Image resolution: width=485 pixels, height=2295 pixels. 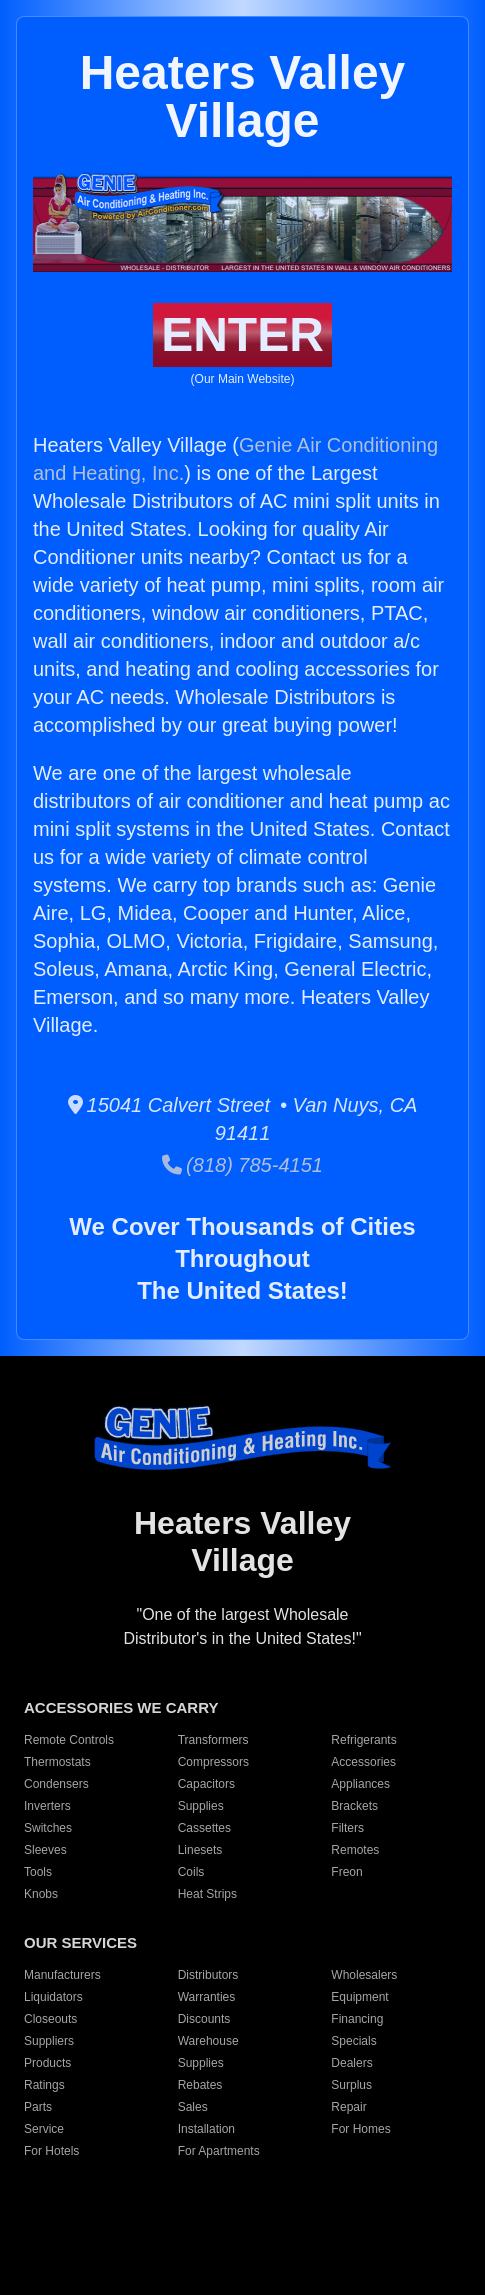 I want to click on Financing, so click(x=357, y=2019).